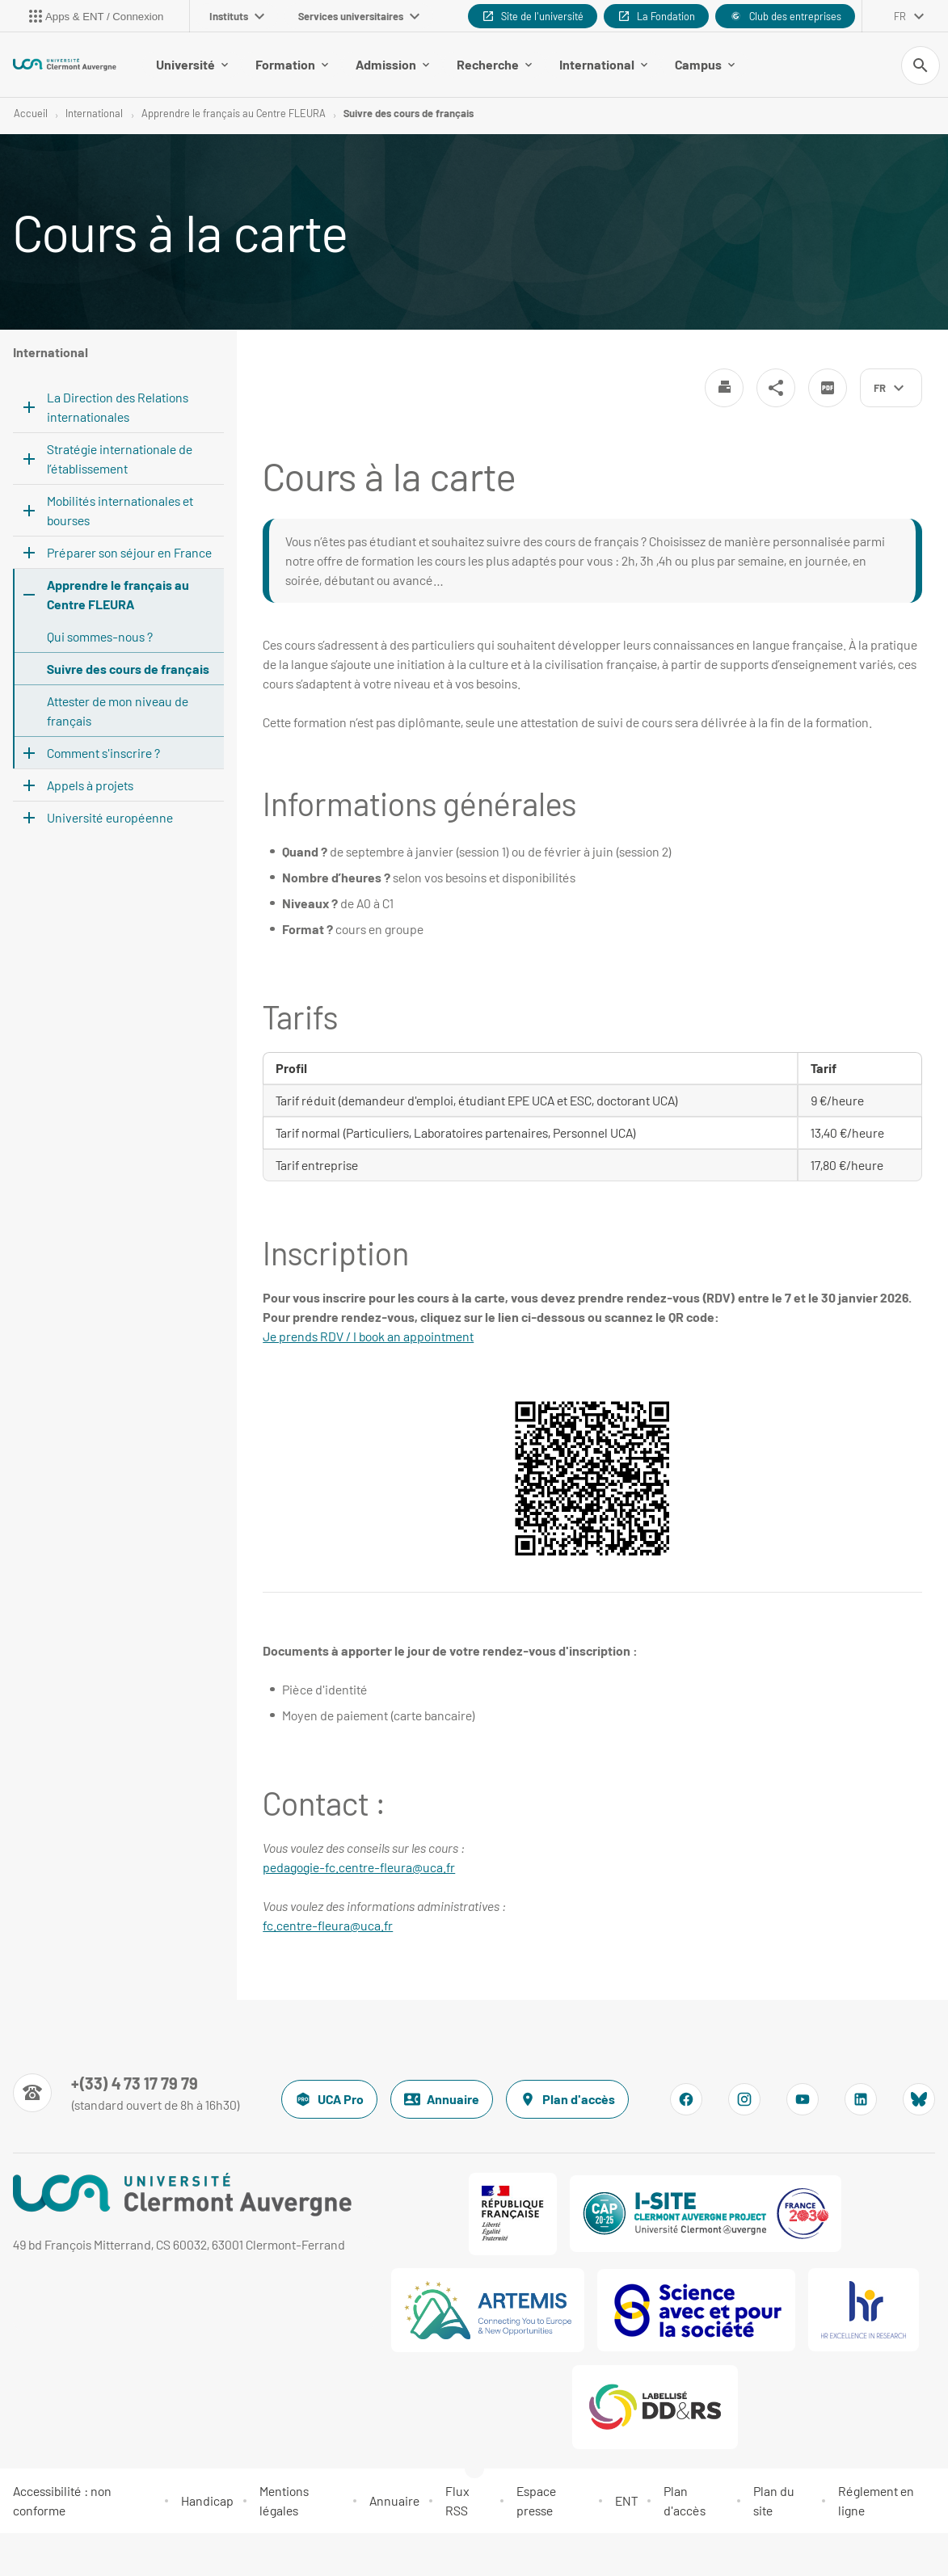 Image resolution: width=948 pixels, height=2576 pixels. What do you see at coordinates (328, 1925) in the screenshot?
I see `fc.centre-fleura@uca.fr` at bounding box center [328, 1925].